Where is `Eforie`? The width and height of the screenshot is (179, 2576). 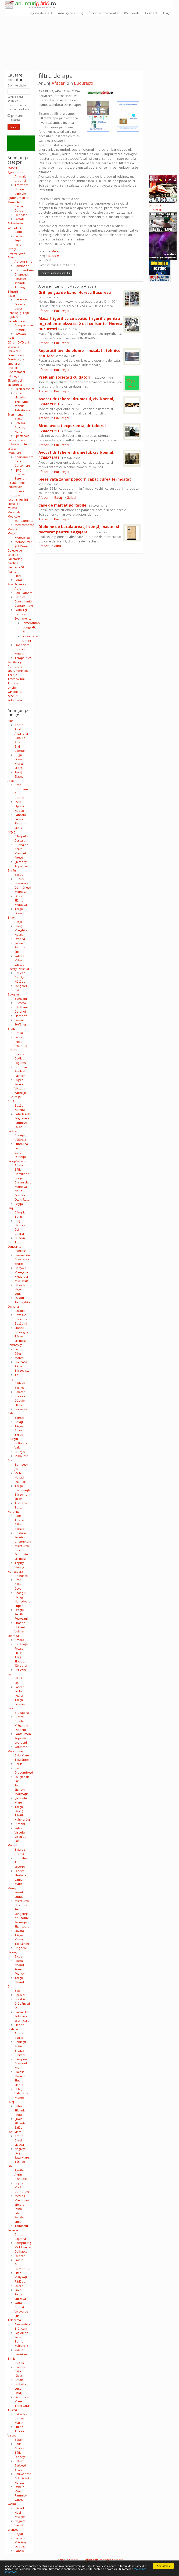
Eforie is located at coordinates (19, 1264).